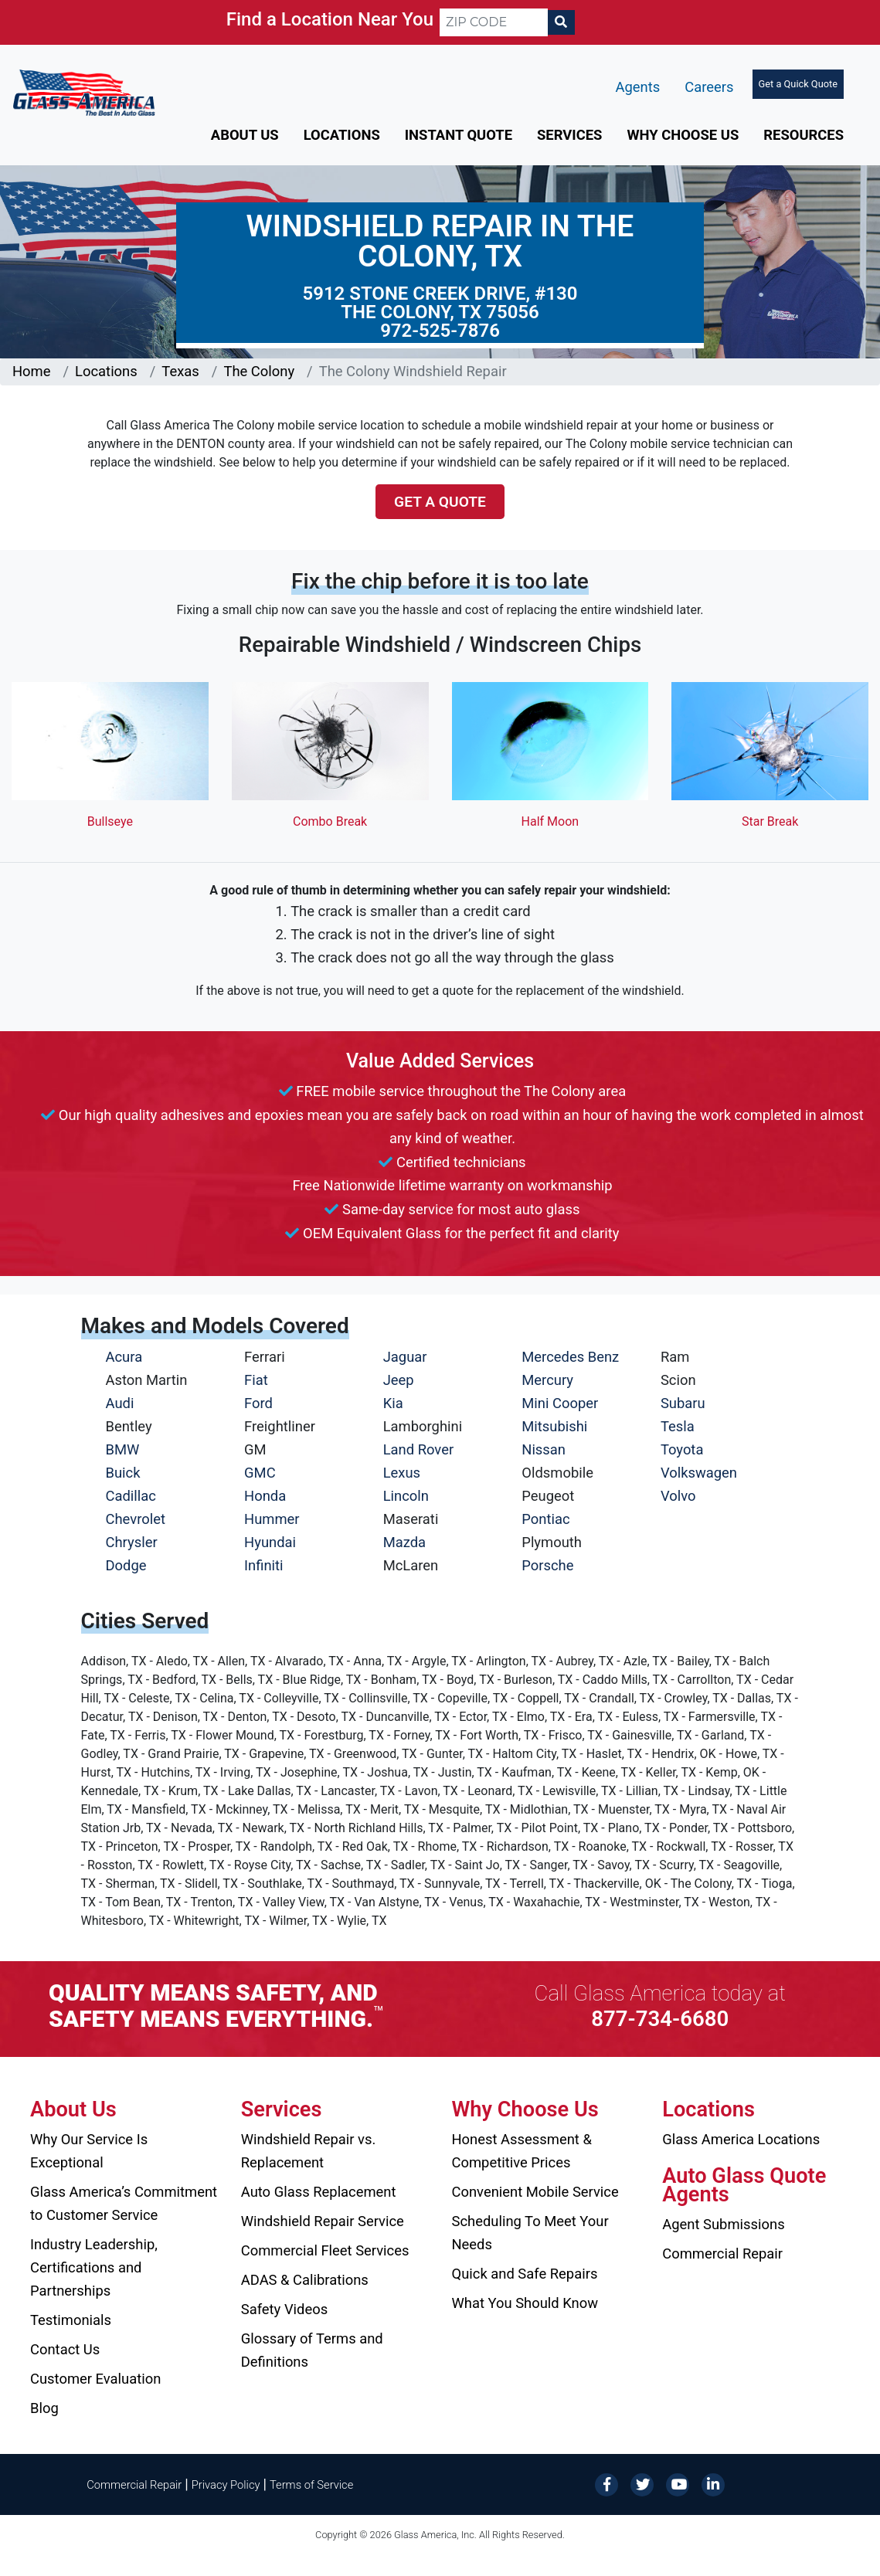 This screenshot has width=880, height=2576. Describe the element at coordinates (458, 135) in the screenshot. I see `Instant Quote` at that location.